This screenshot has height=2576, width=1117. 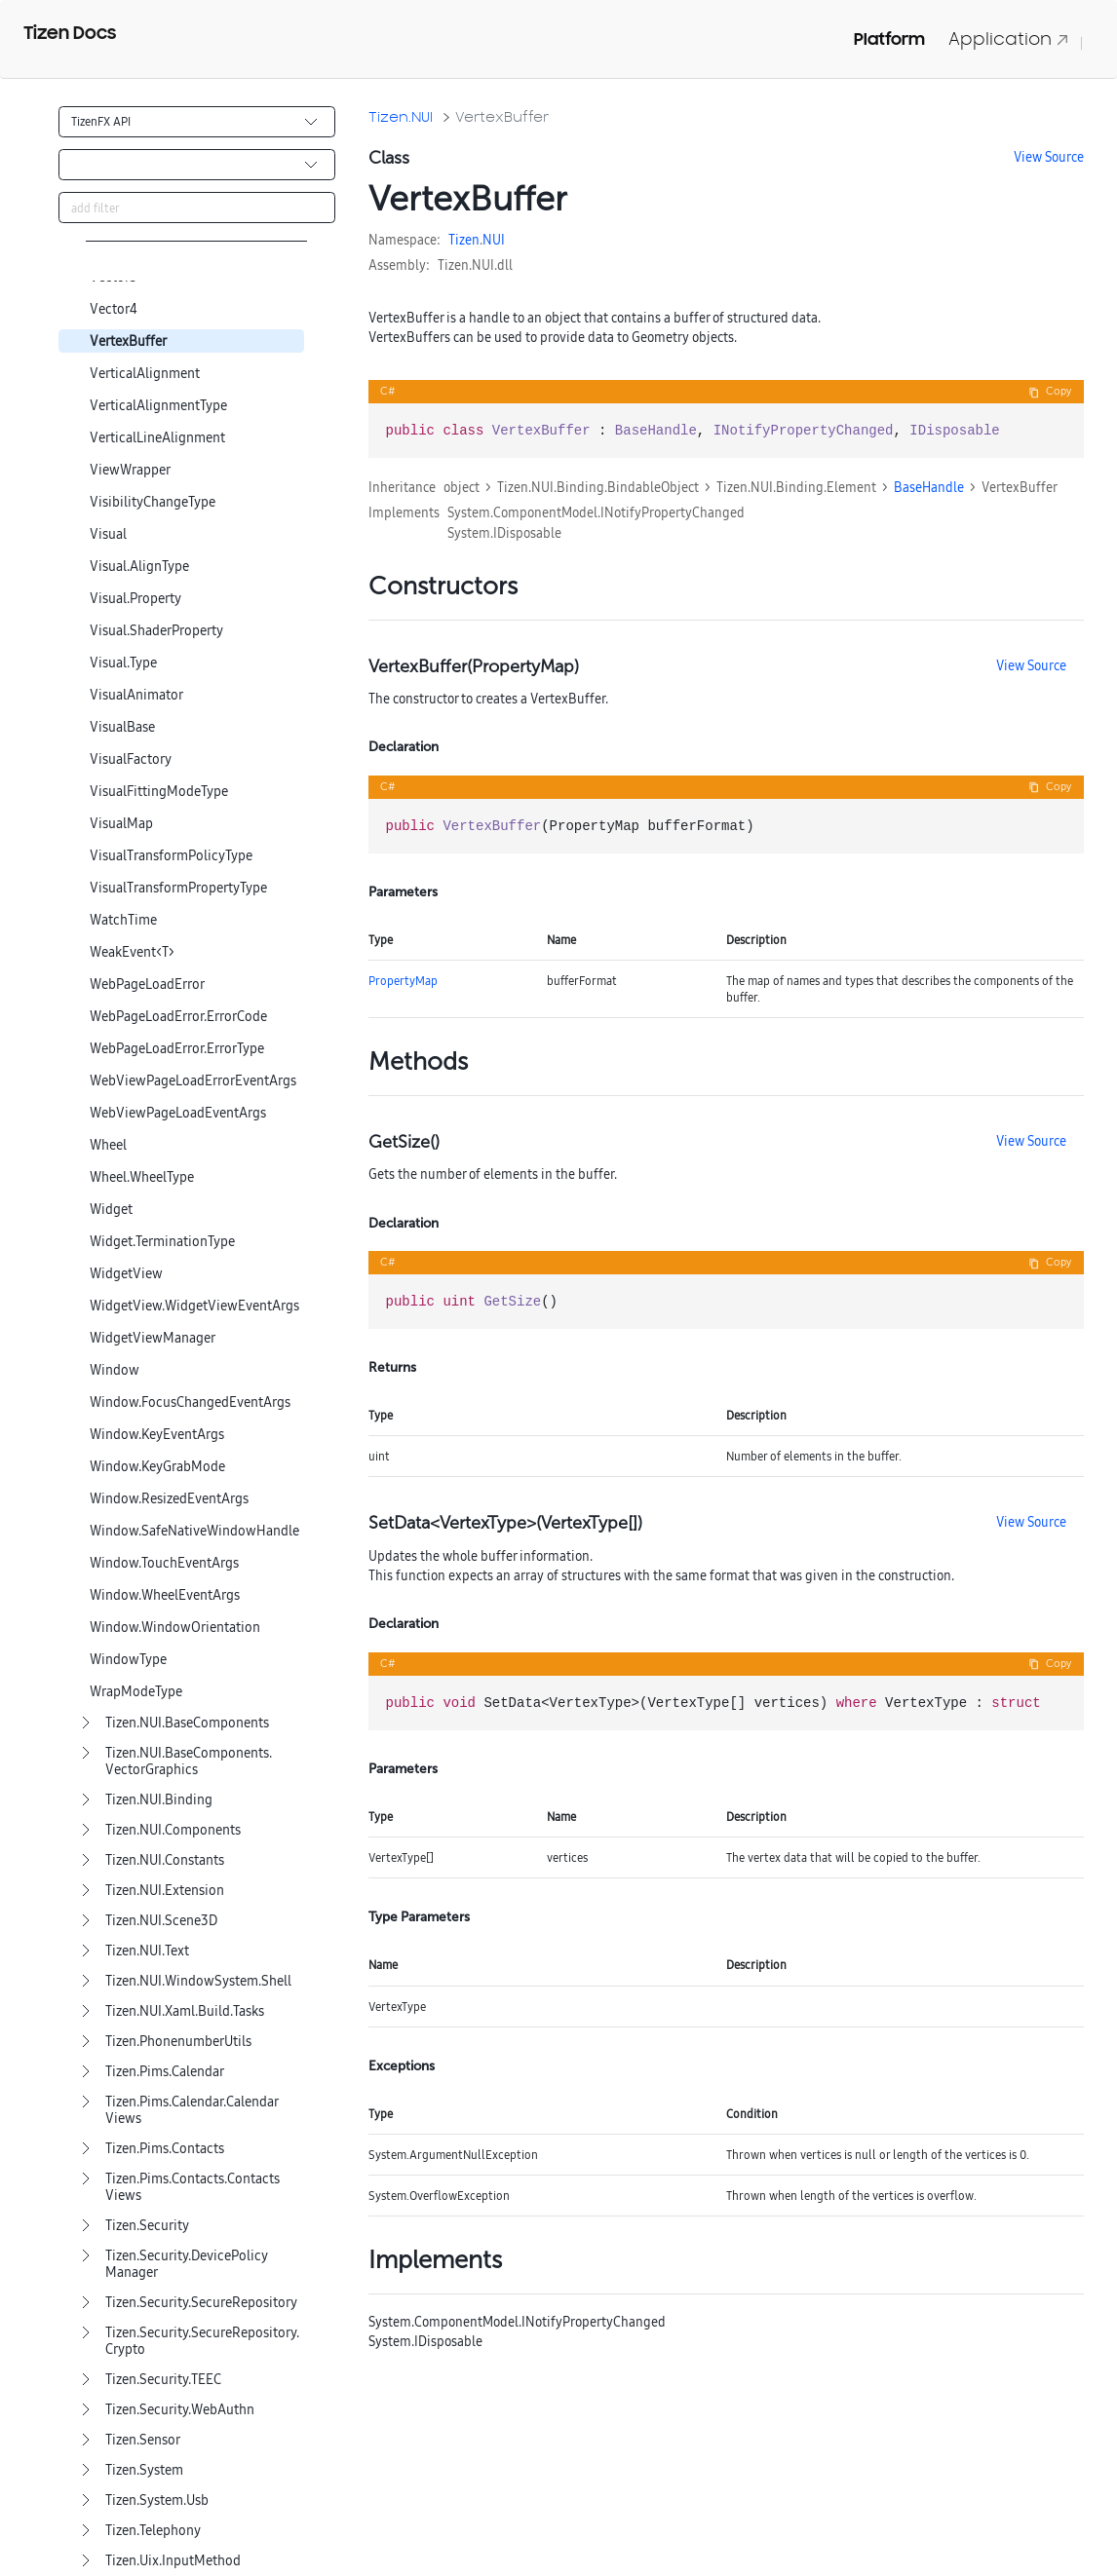 I want to click on Widget.TerminationType, so click(x=162, y=1241).